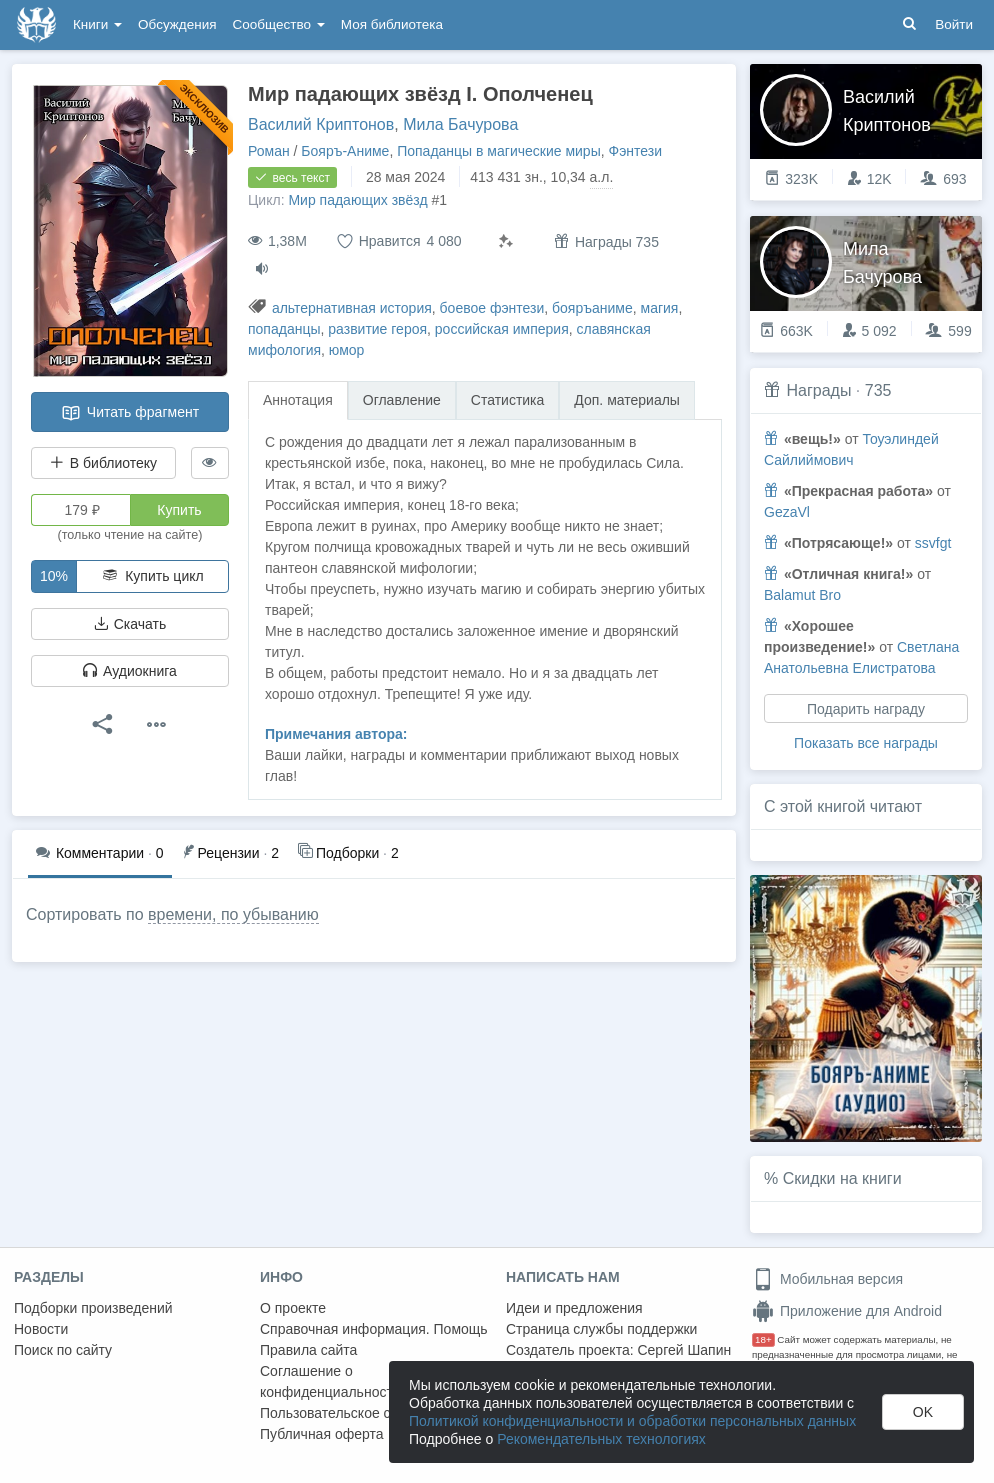 The image size is (994, 1483). I want to click on Обсуждения, so click(177, 24).